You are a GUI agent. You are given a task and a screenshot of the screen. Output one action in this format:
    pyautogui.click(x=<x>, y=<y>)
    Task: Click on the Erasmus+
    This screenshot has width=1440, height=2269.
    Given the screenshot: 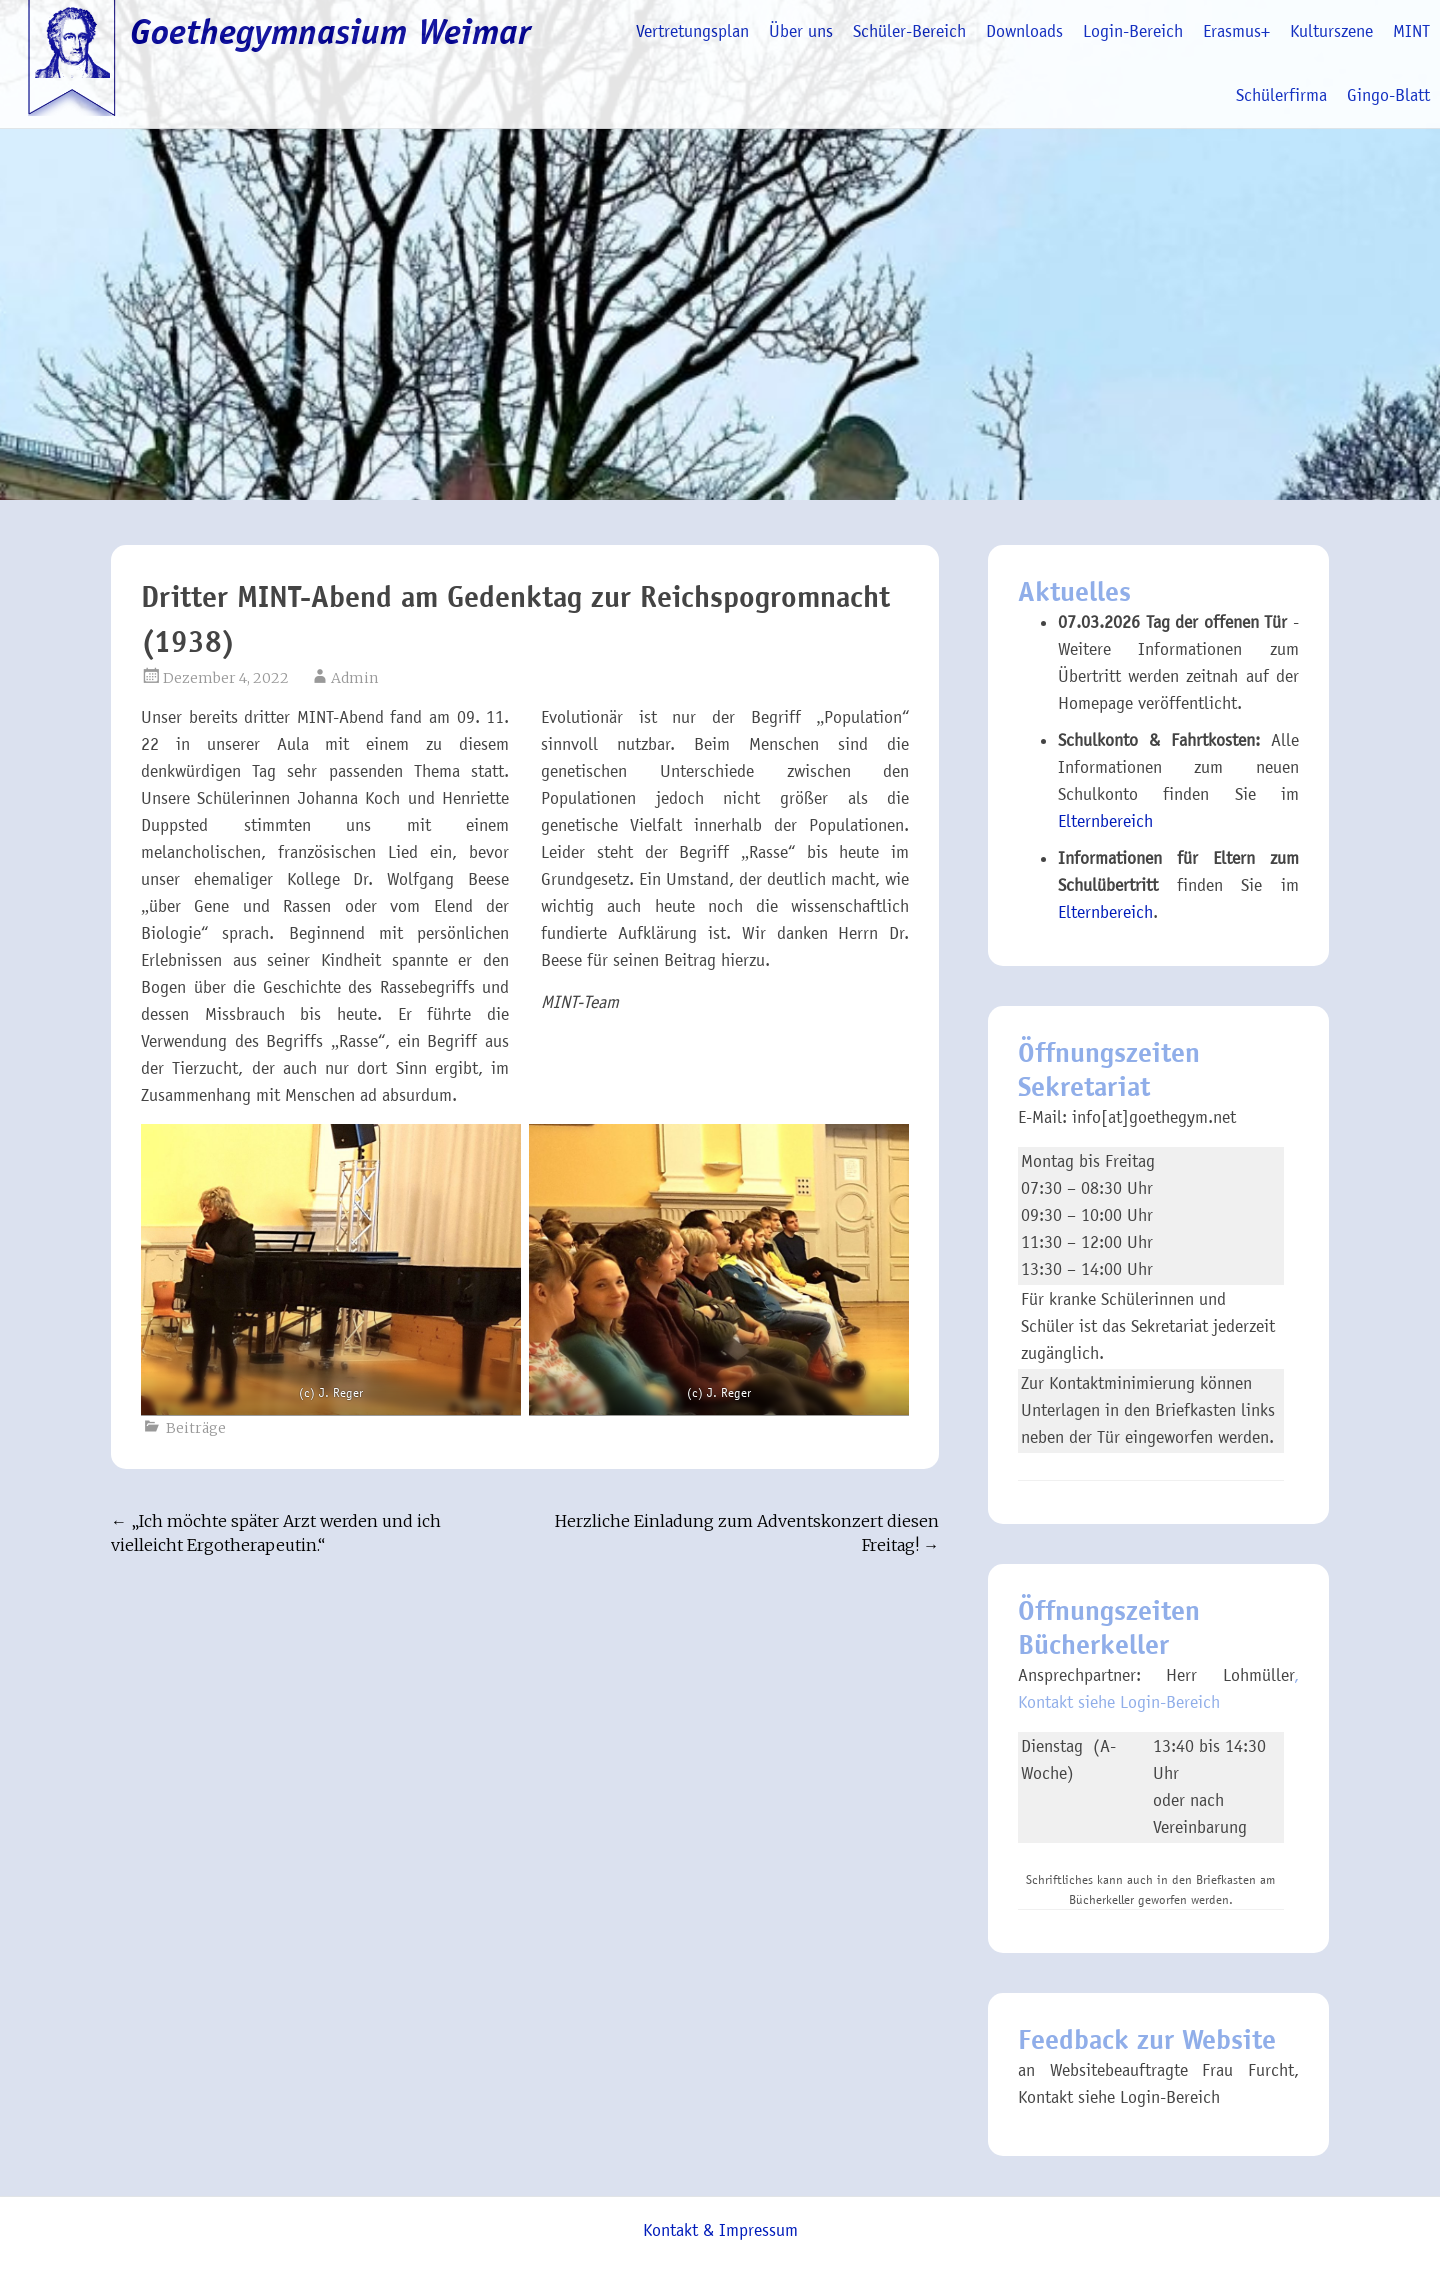 What is the action you would take?
    pyautogui.click(x=1236, y=31)
    